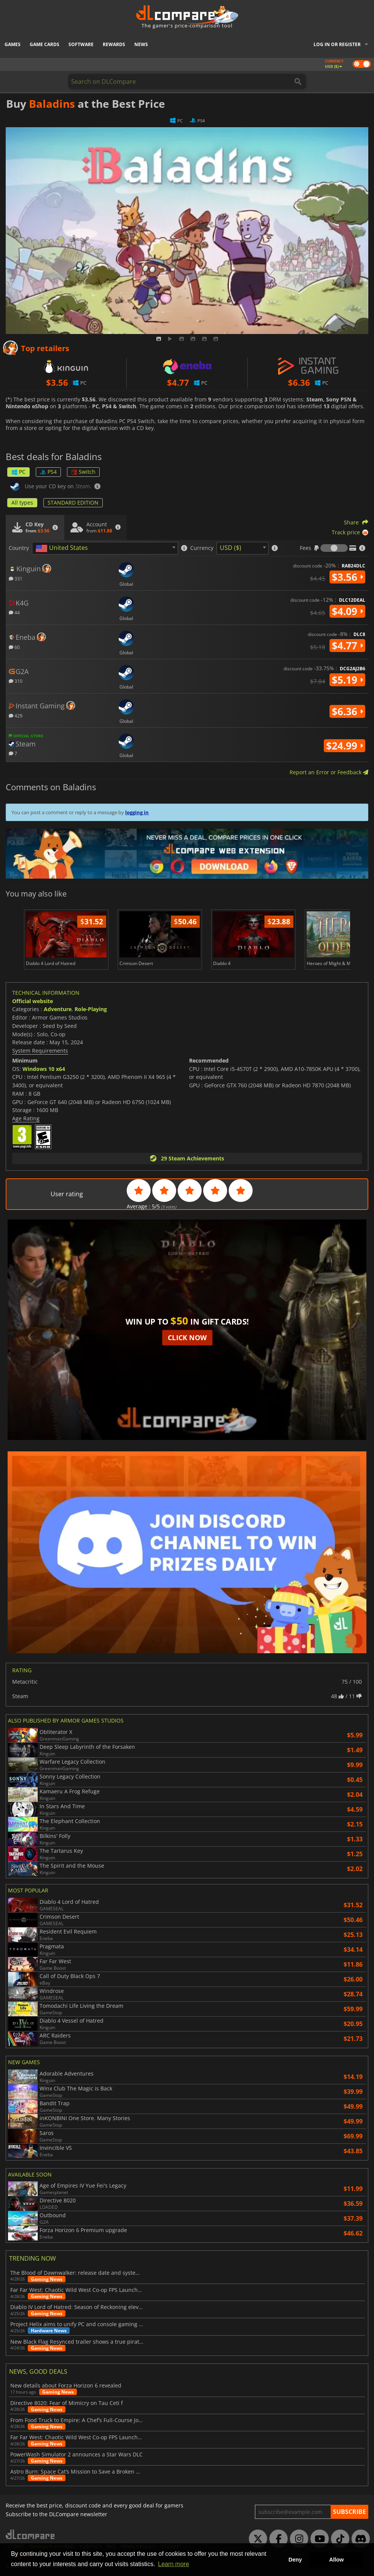  I want to click on 429, so click(15, 715).